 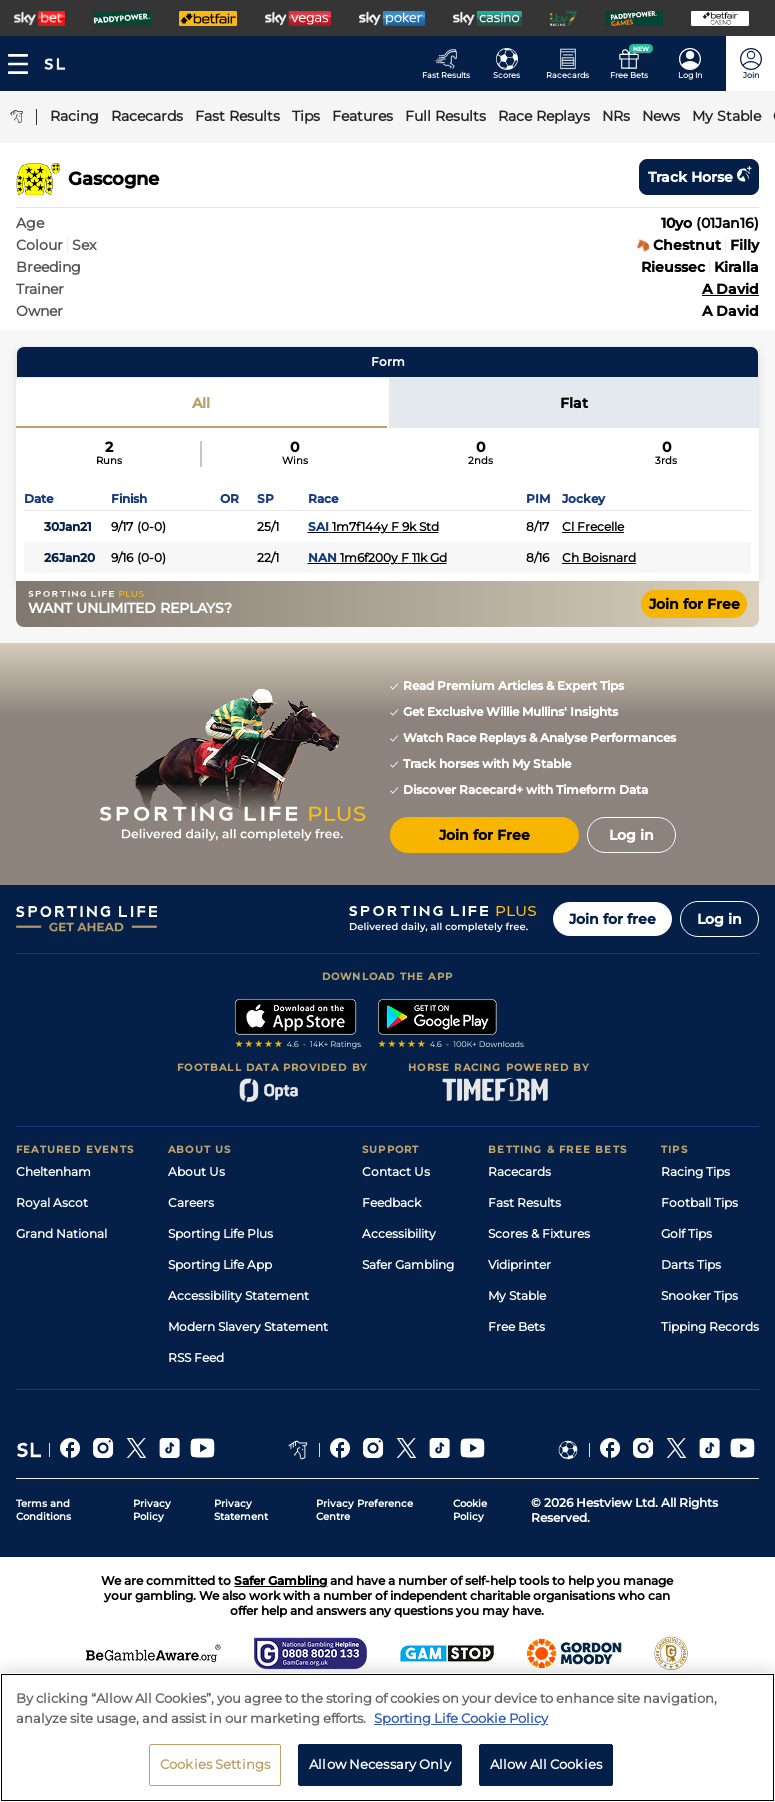 I want to click on Allow All Cookies, so click(x=546, y=1771).